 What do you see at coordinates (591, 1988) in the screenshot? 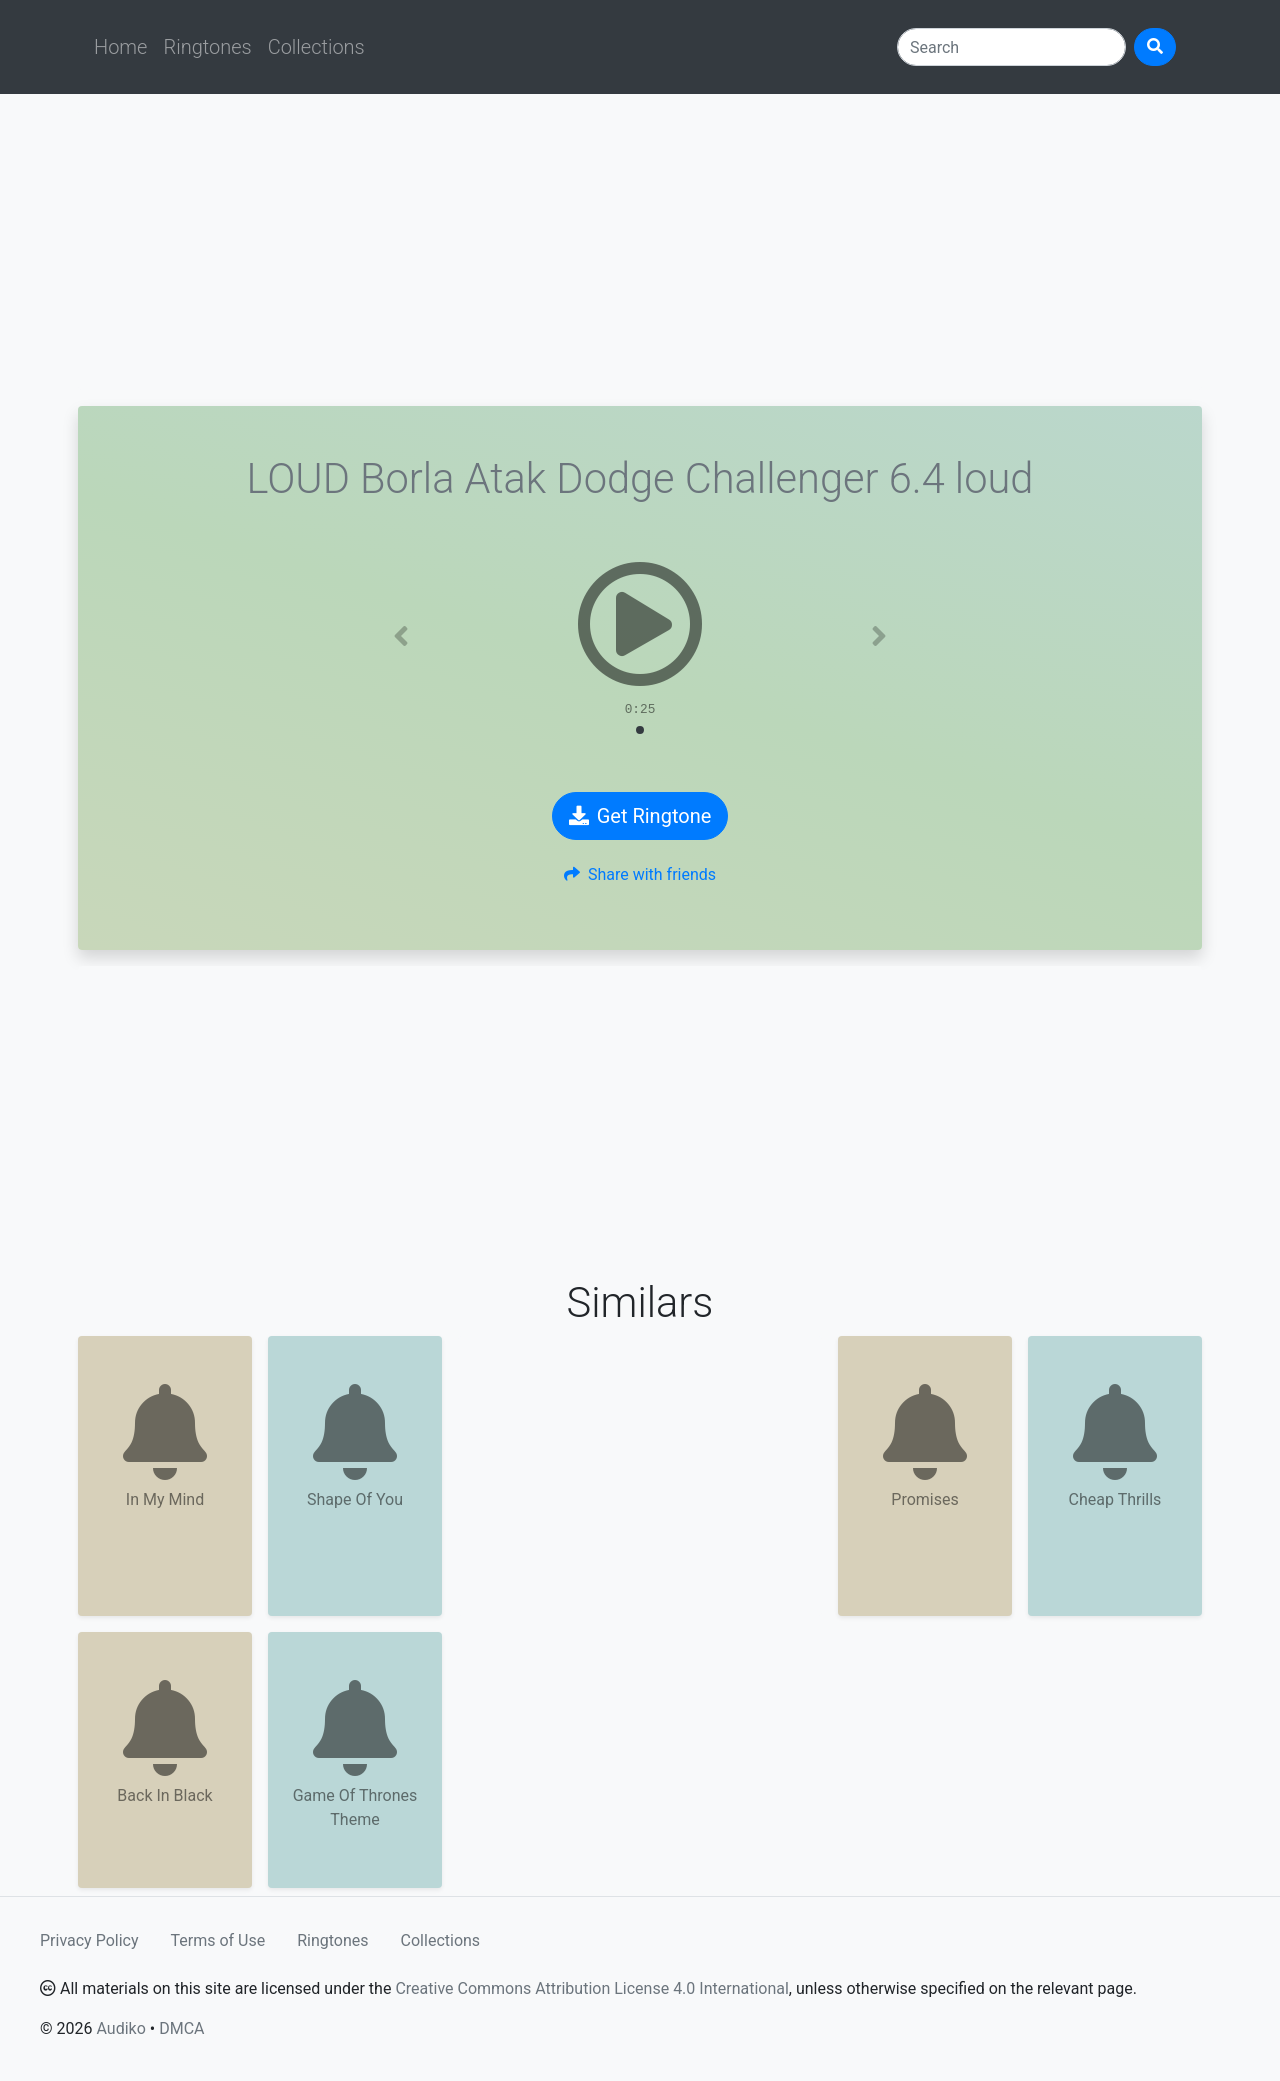
I see `Creative Commons Attribution License 4.0 International` at bounding box center [591, 1988].